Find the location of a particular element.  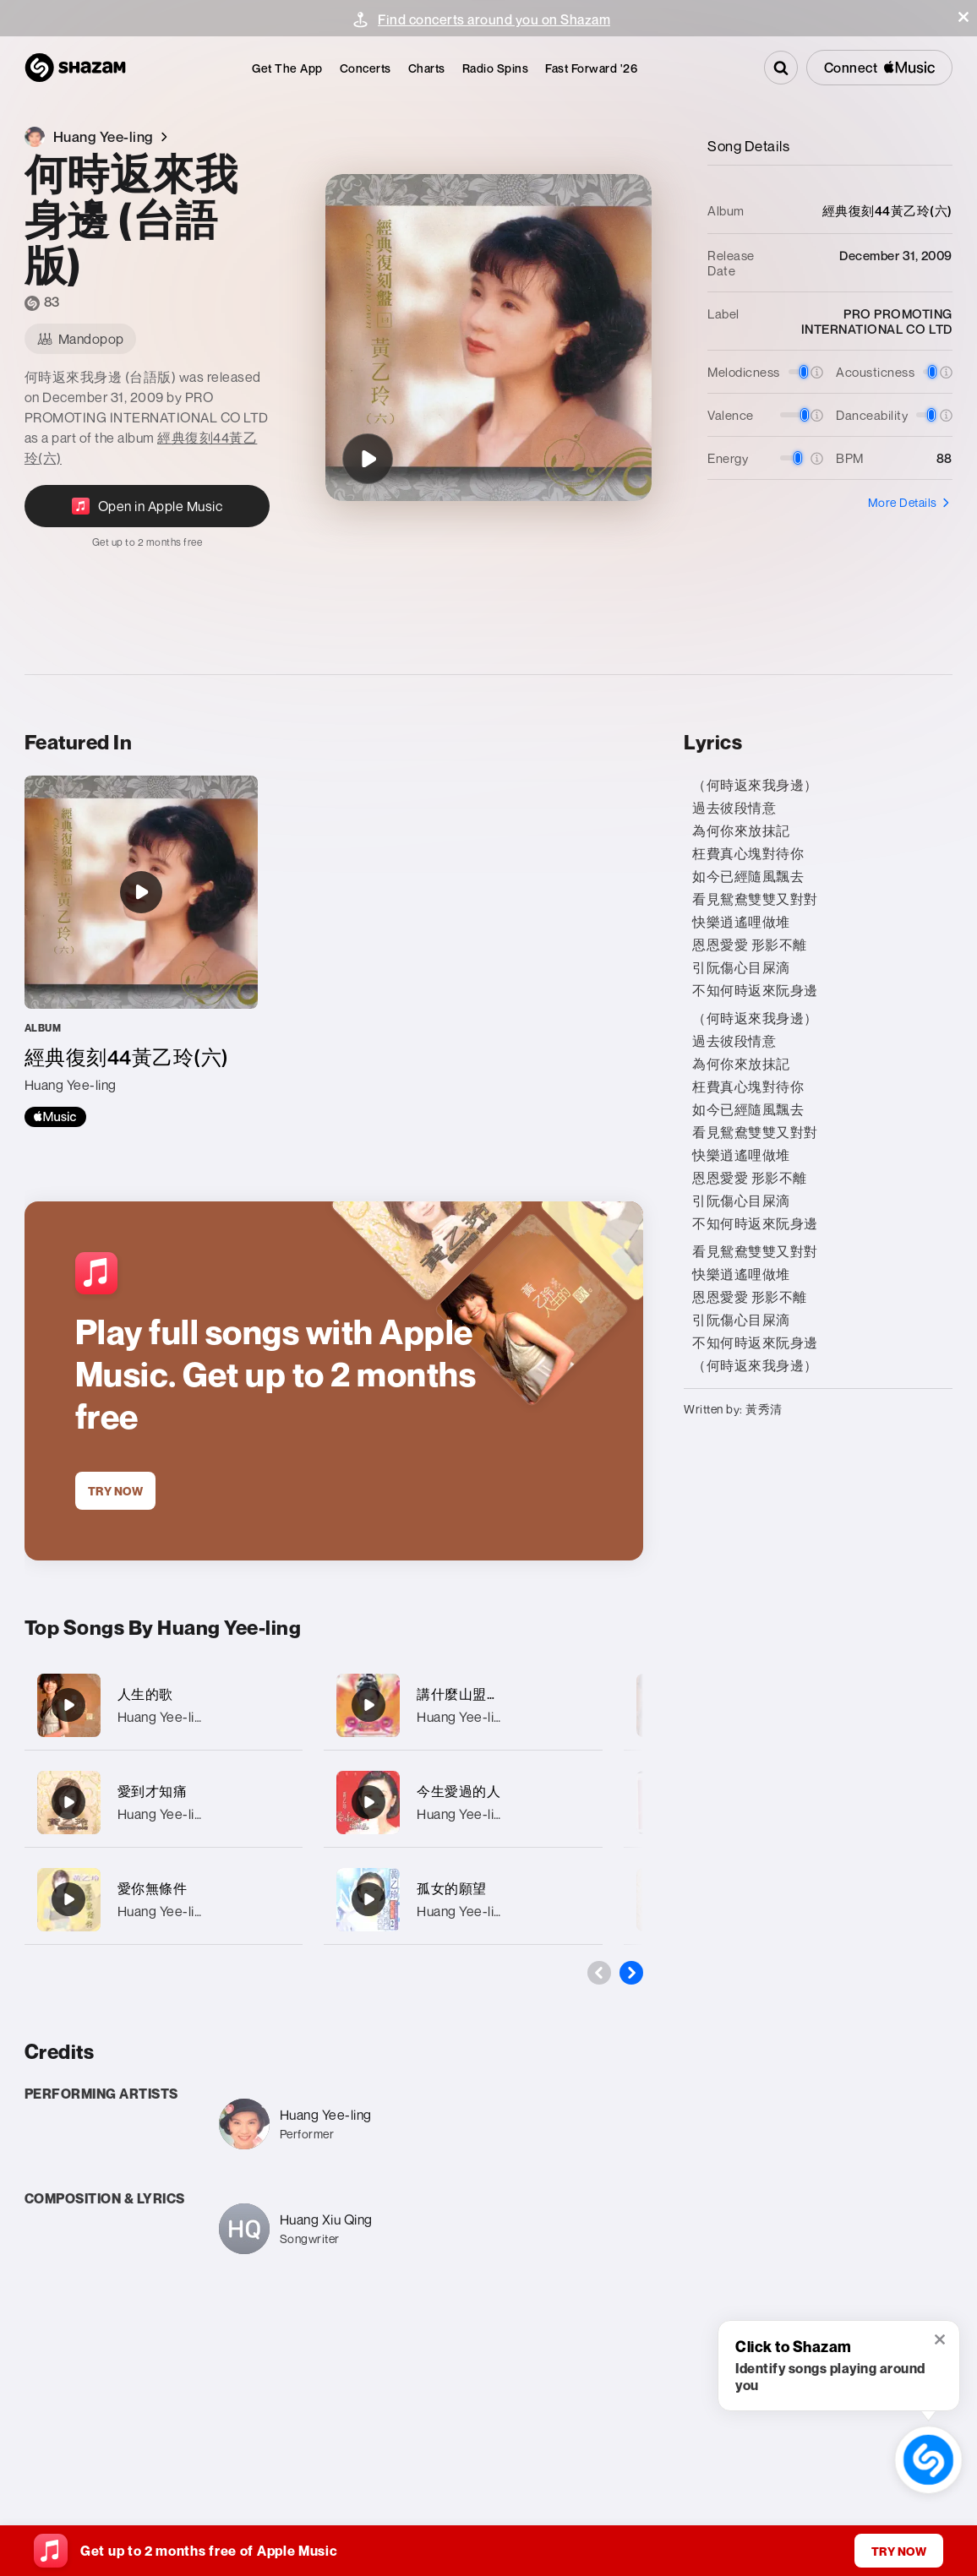

愛你無條件 is located at coordinates (152, 1888).